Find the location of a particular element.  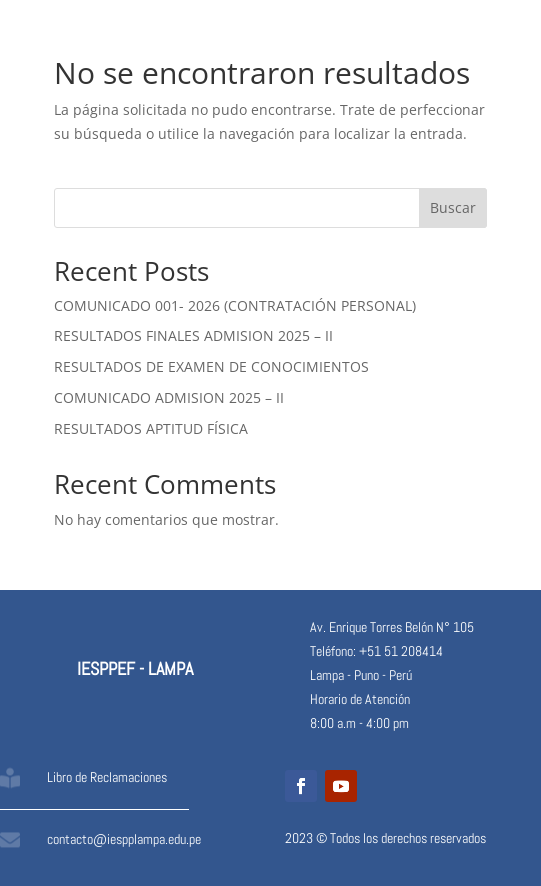

Libro de Reclamaciones is located at coordinates (107, 777).